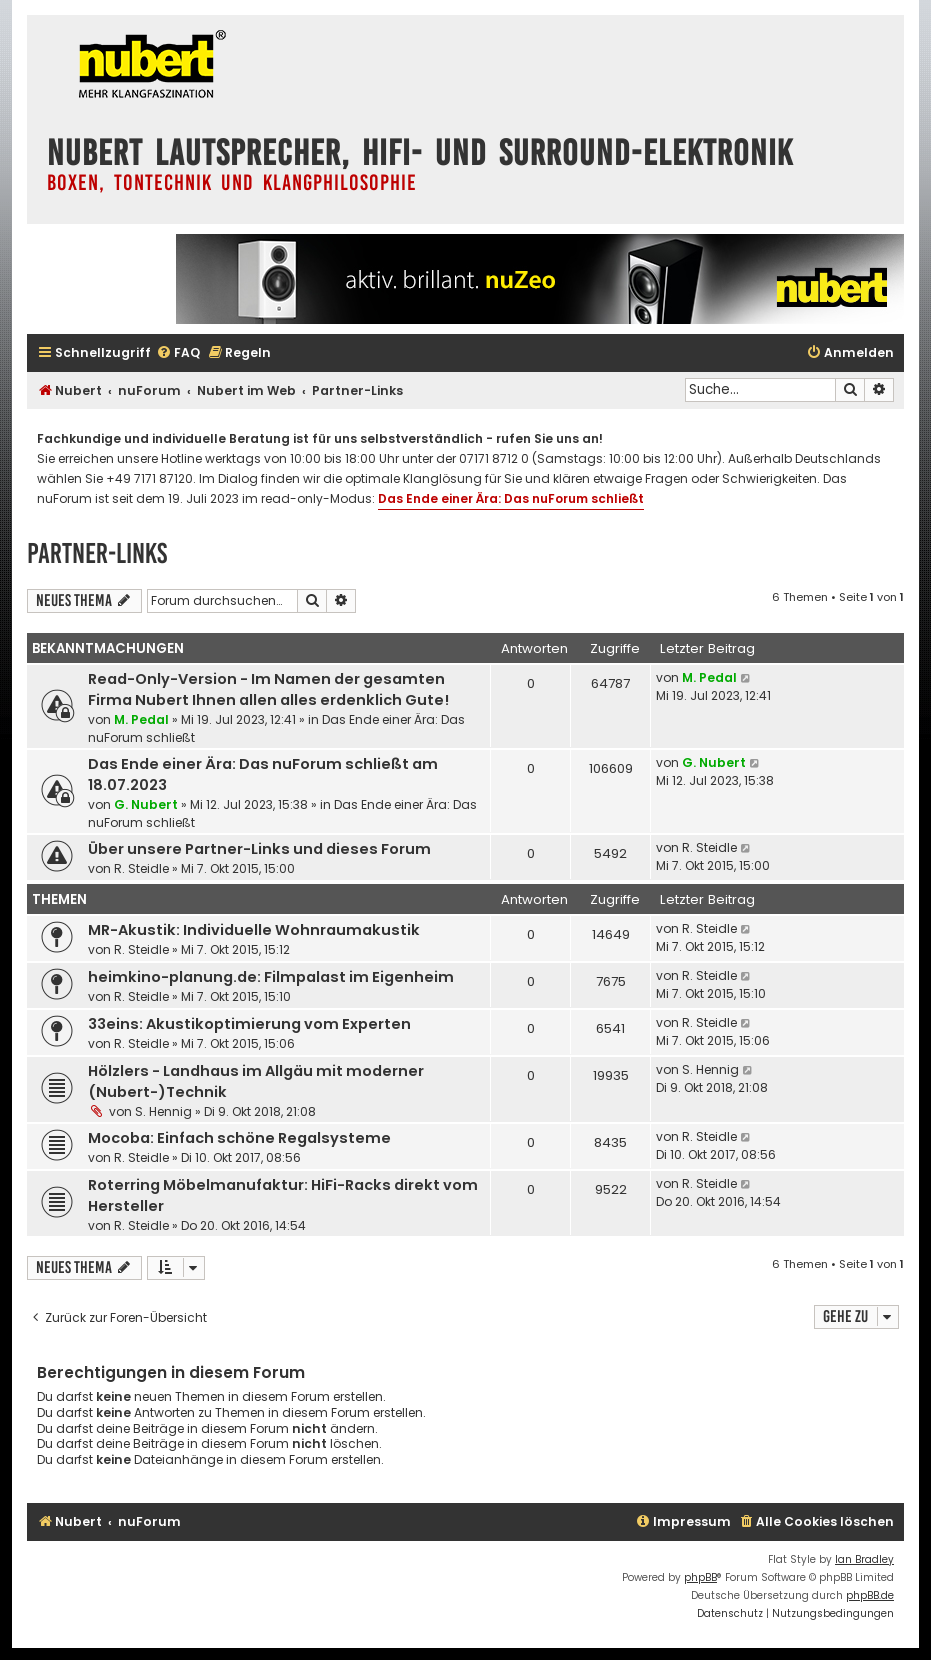  What do you see at coordinates (271, 977) in the screenshot?
I see `heimkino-planung.de: Filmpalast im Eigenheim` at bounding box center [271, 977].